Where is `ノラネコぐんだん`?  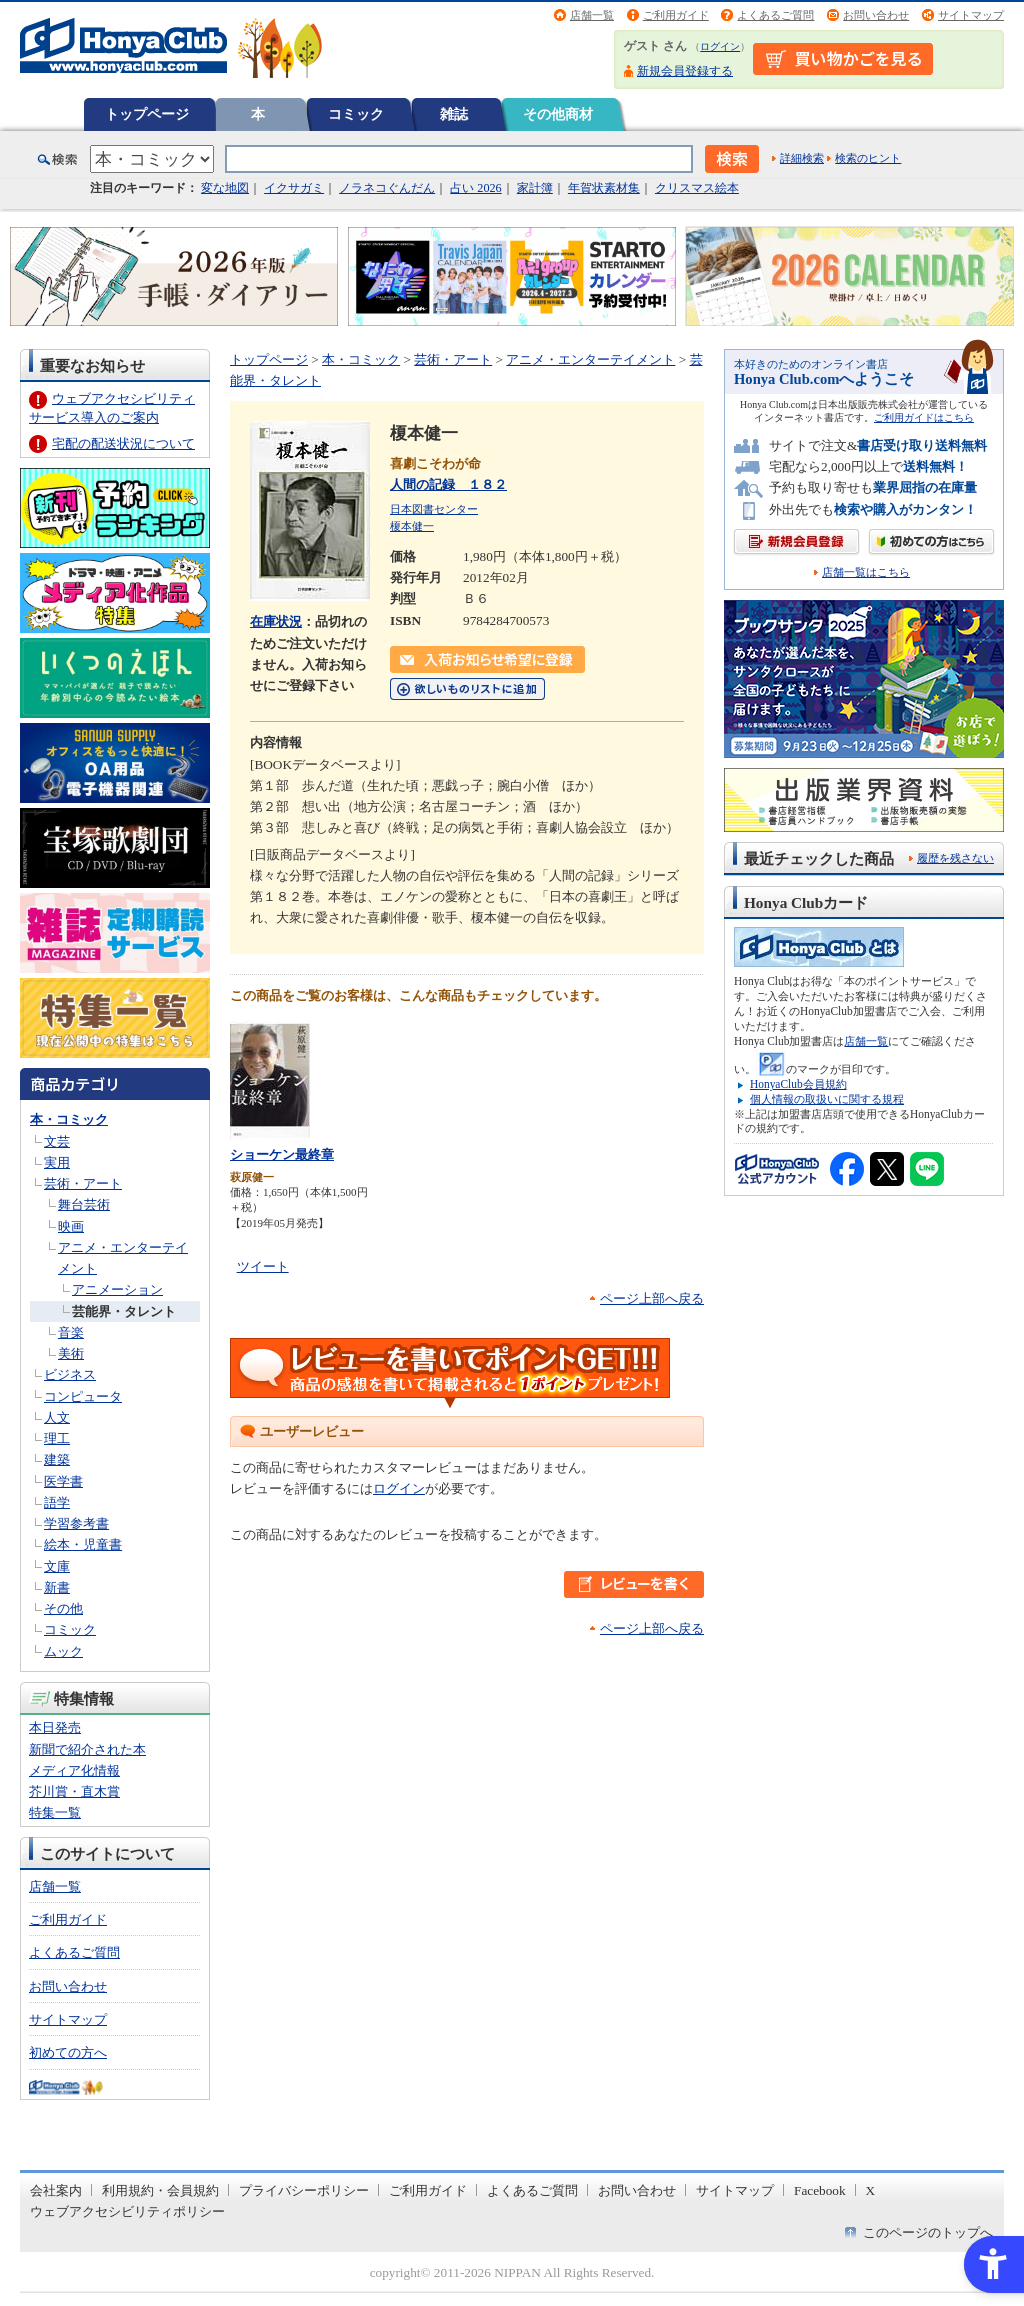 ノラネコぐんだん is located at coordinates (387, 188).